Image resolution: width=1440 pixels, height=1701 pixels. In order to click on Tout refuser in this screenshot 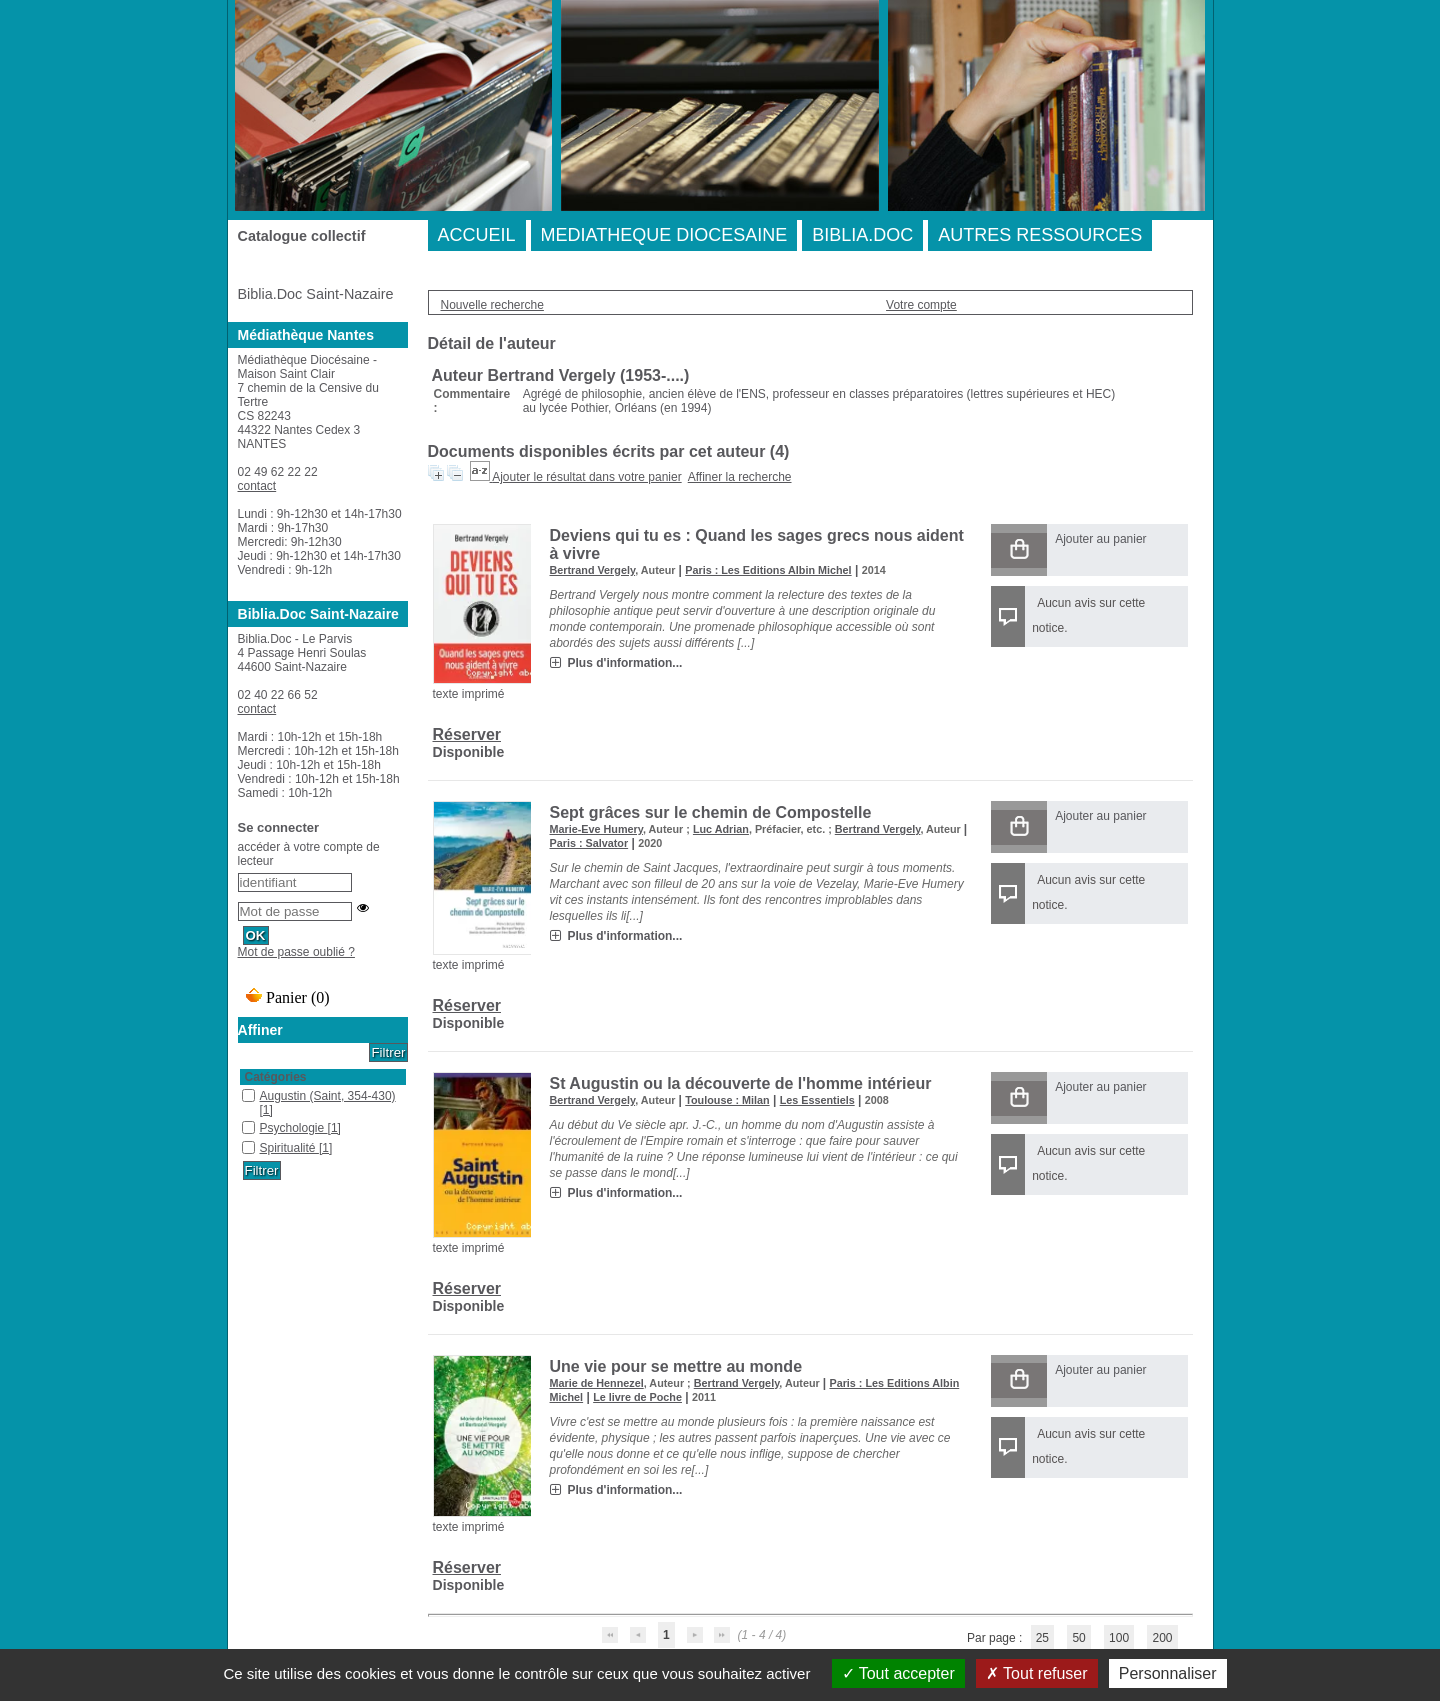, I will do `click(1037, 1673)`.